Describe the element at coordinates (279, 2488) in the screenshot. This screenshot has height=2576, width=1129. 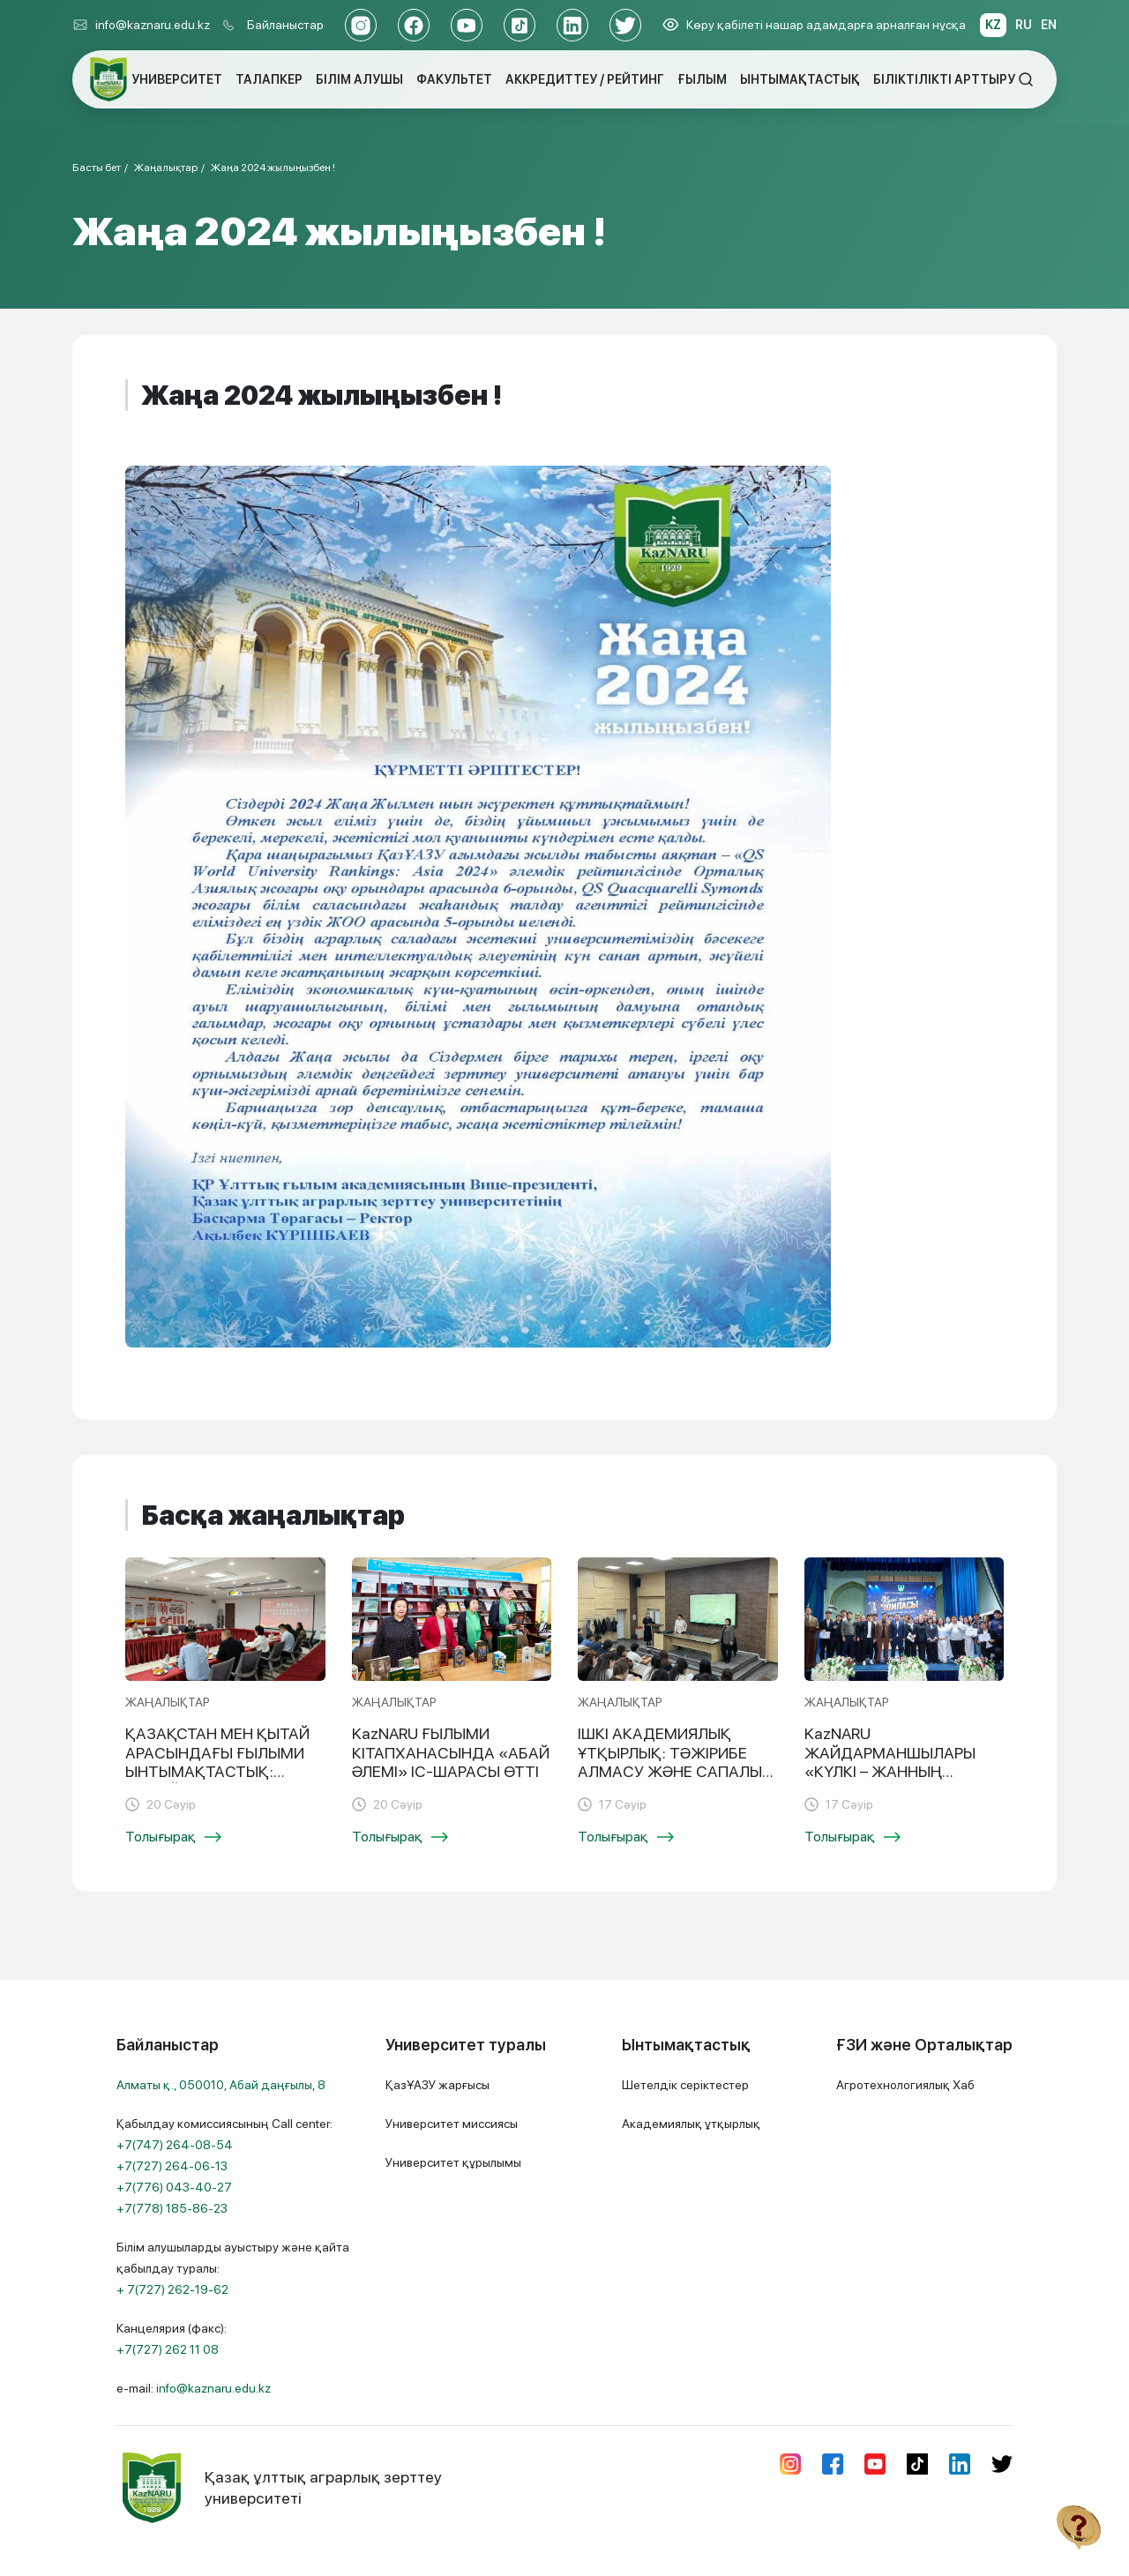
I see `Қазақ ұлттық аграрлық зерттеу университеті` at that location.